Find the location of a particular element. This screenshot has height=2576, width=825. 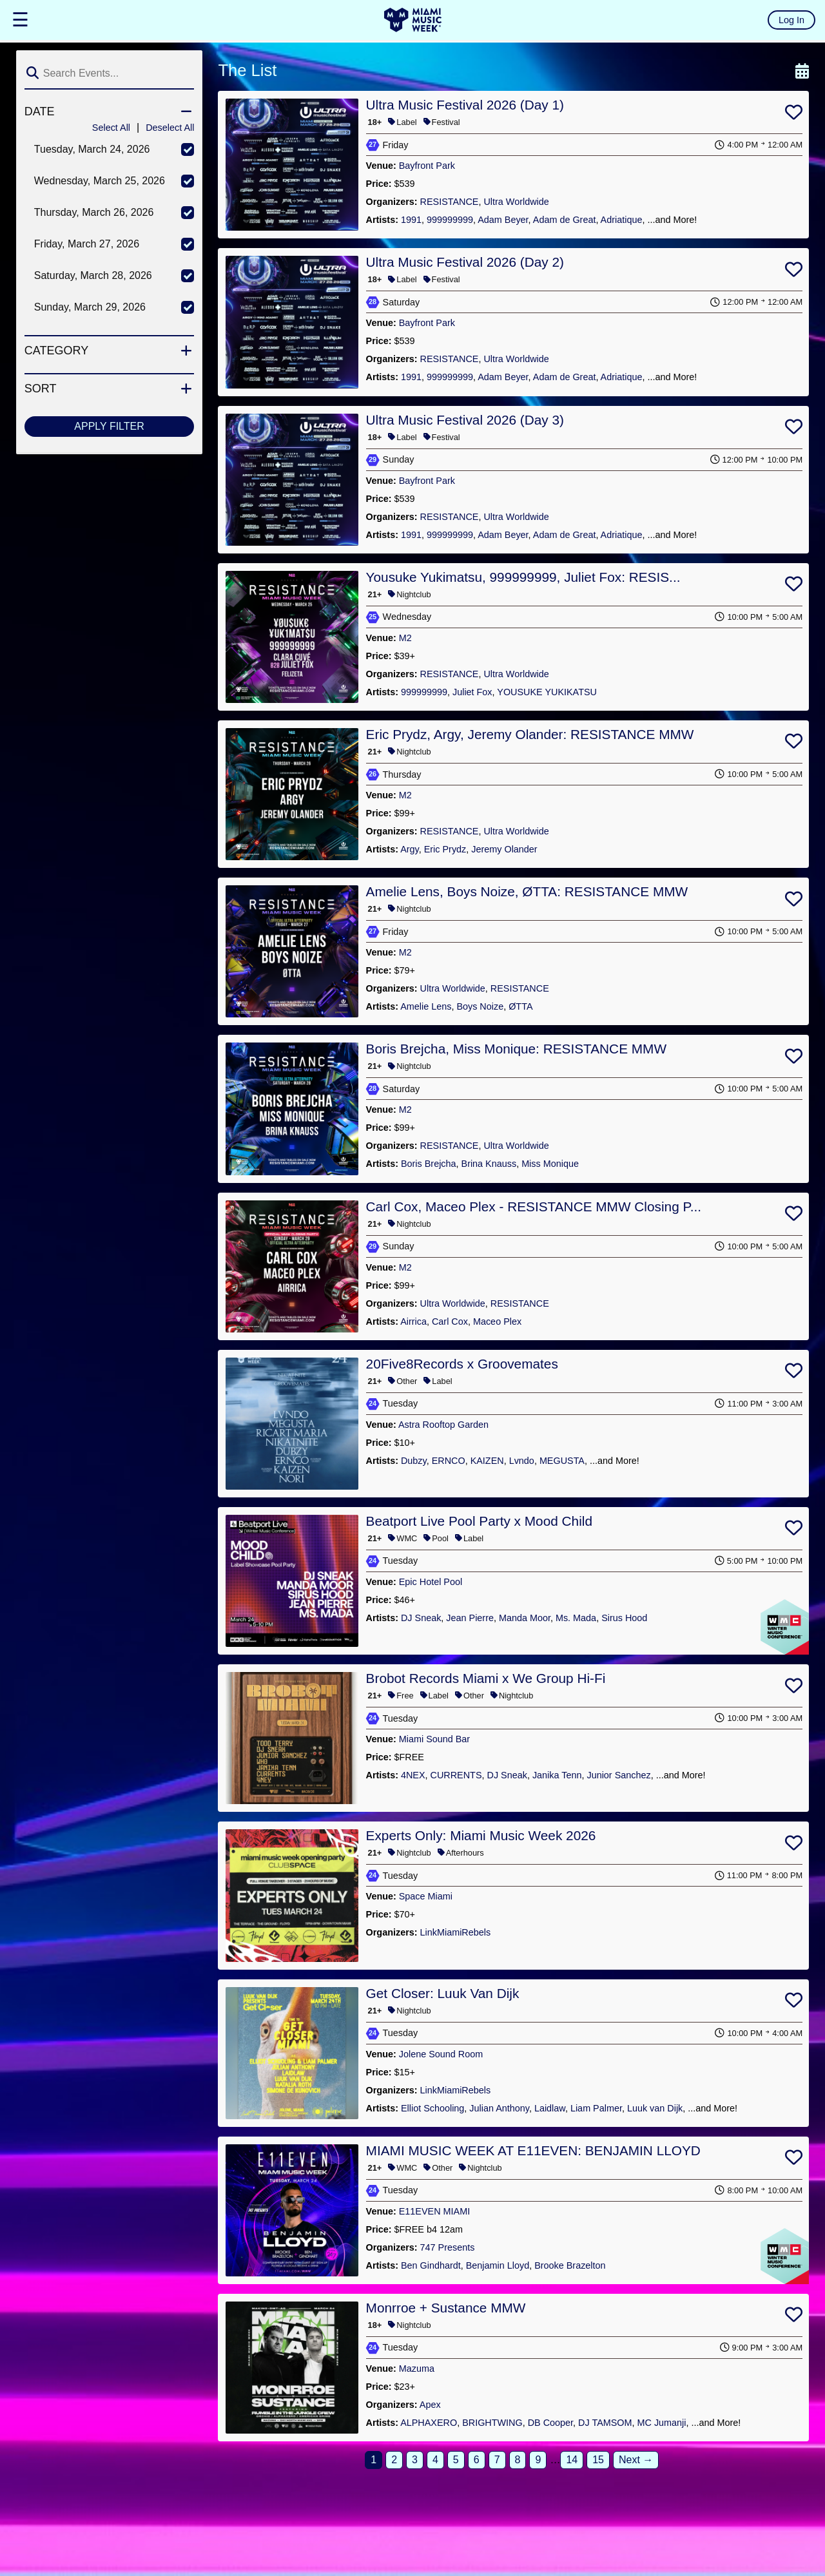

Miami Sound Bar is located at coordinates (434, 1739).